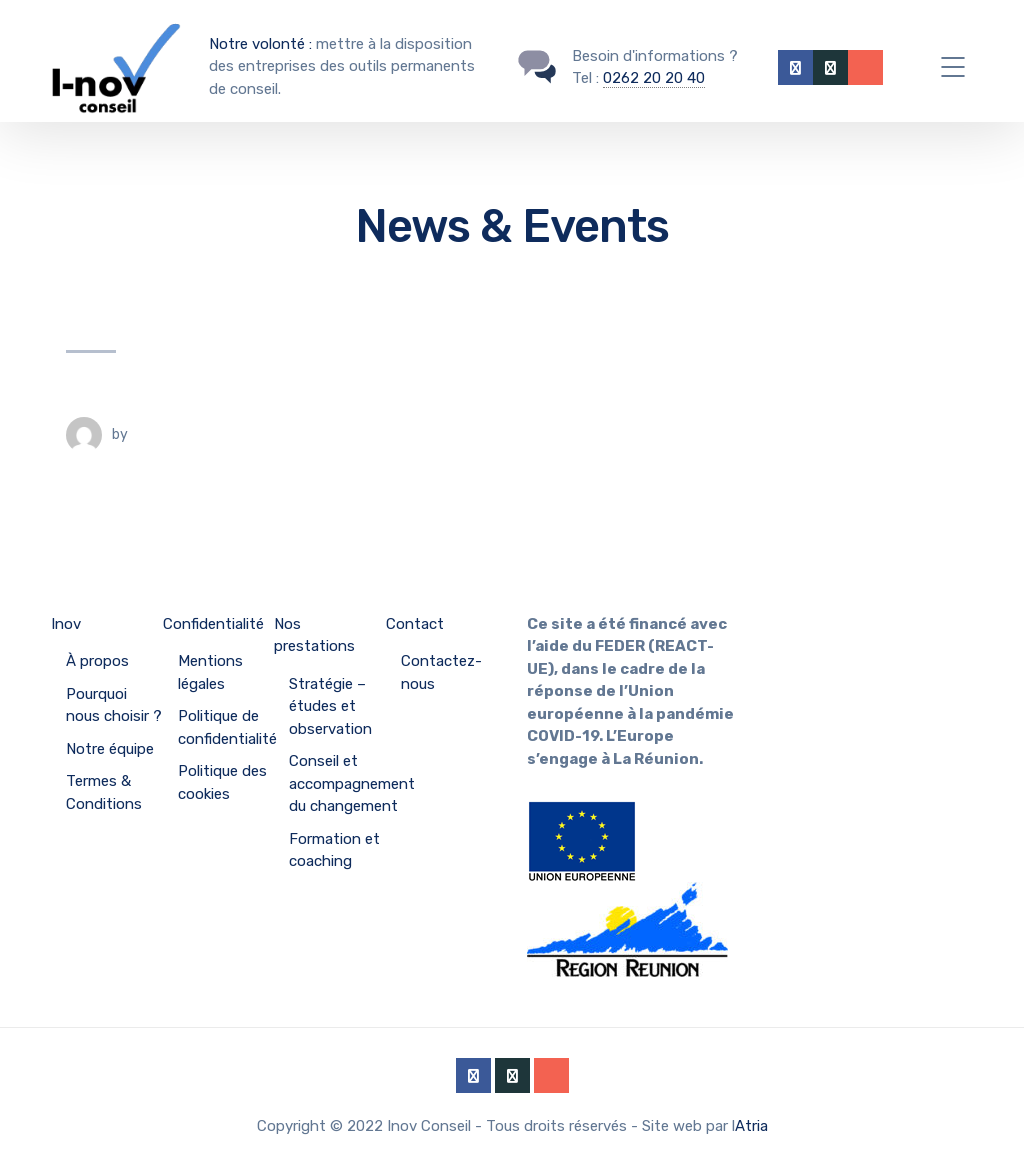 The image size is (1024, 1169). I want to click on Contactez-nous, so click(441, 672).